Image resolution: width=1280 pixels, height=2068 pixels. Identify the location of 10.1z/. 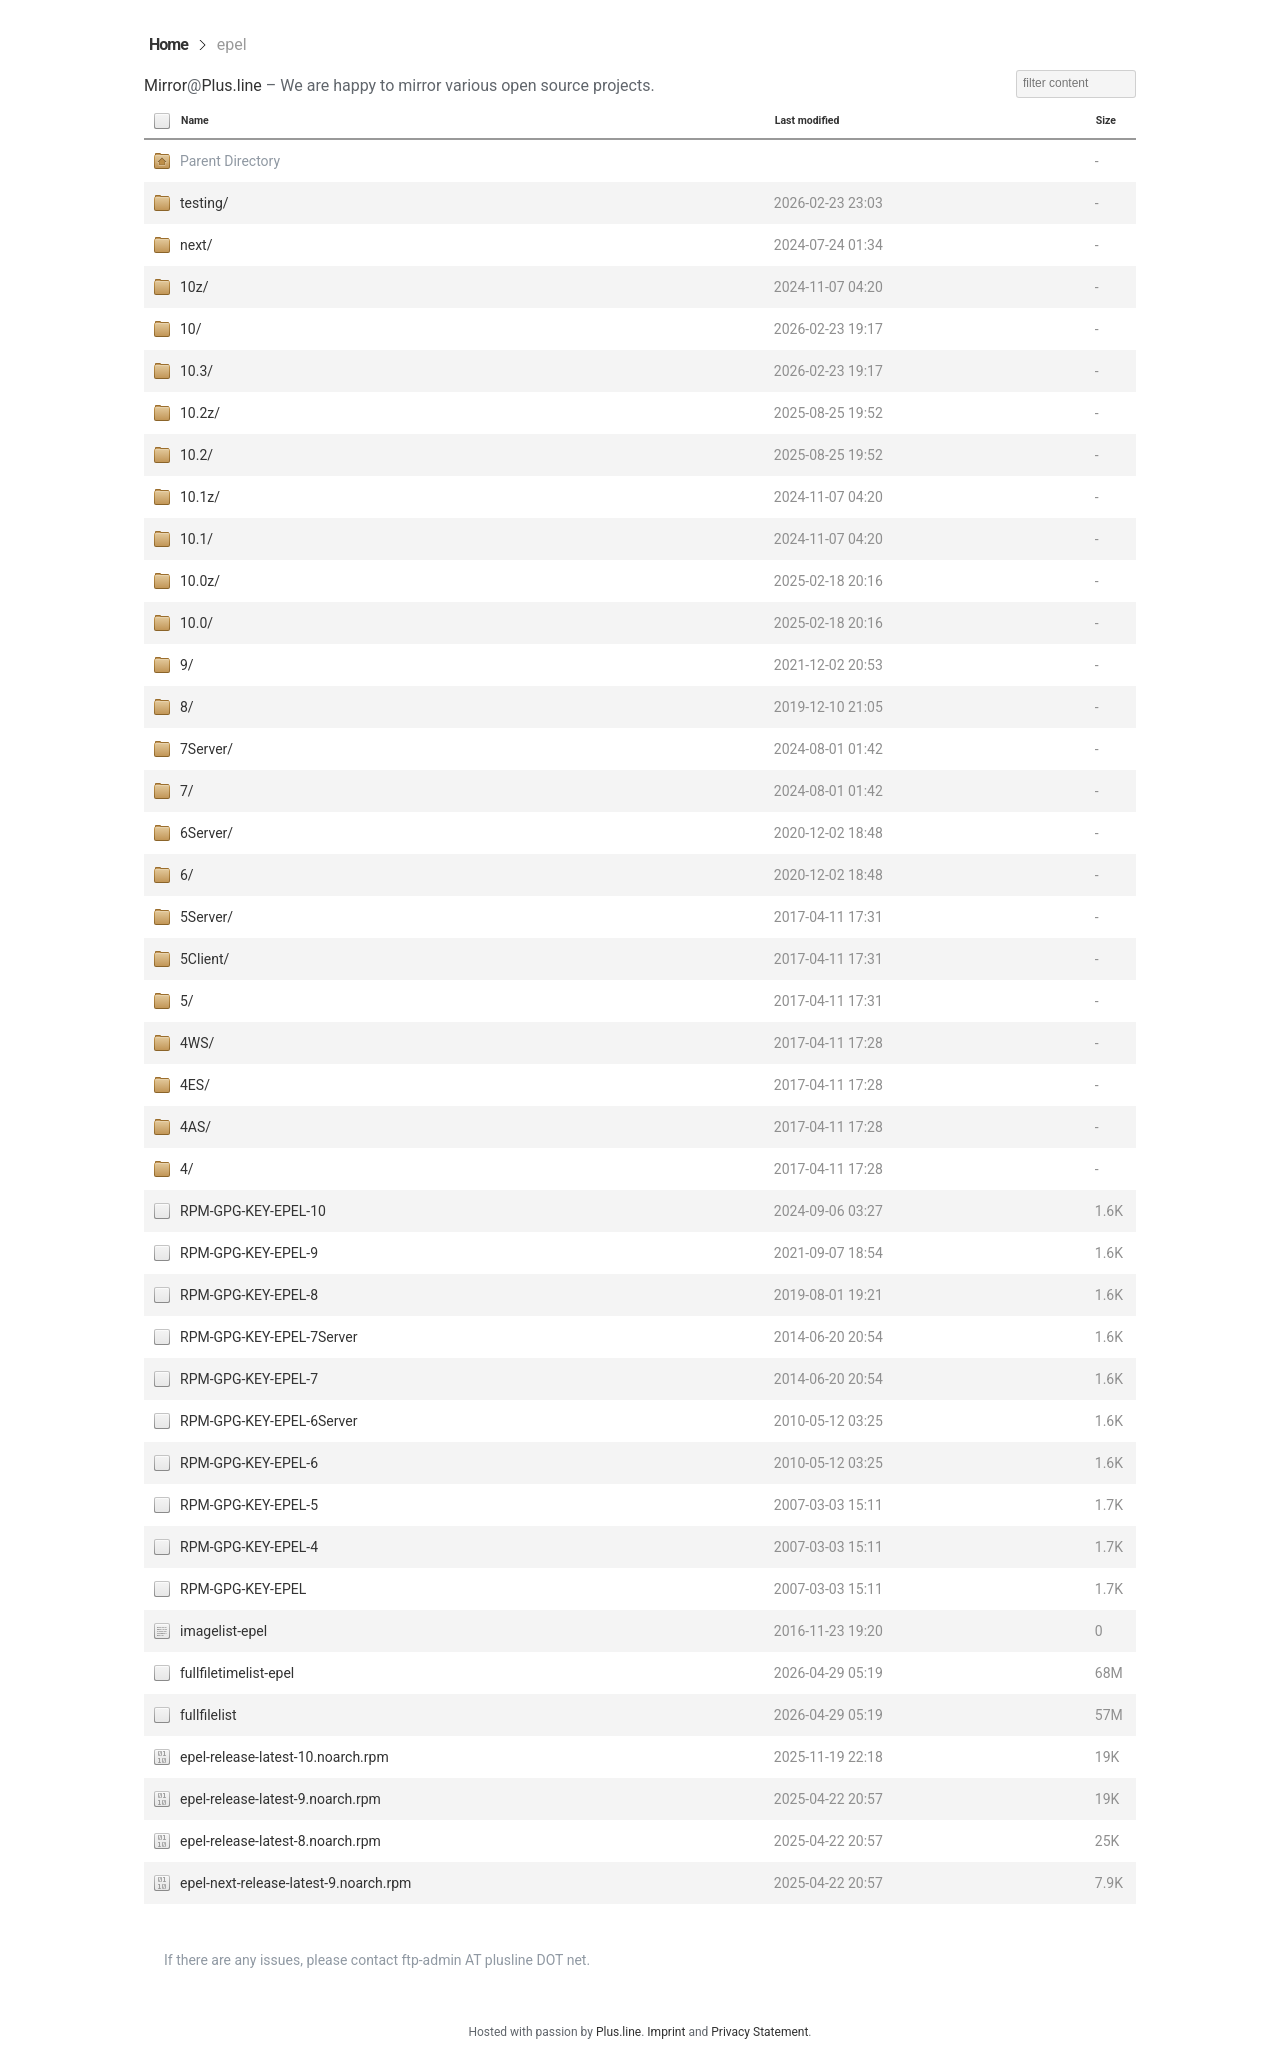
(200, 497).